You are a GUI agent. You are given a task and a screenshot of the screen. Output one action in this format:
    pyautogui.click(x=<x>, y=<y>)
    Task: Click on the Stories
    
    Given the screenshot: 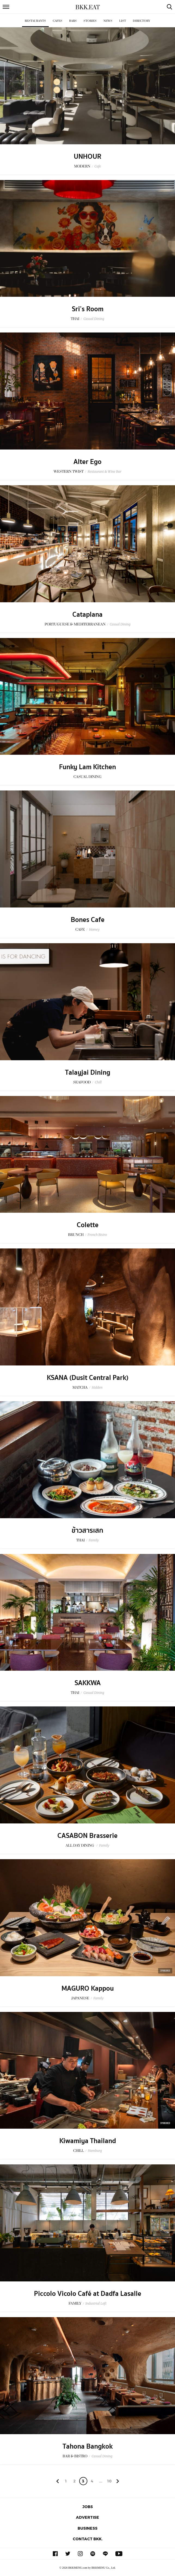 What is the action you would take?
    pyautogui.click(x=90, y=21)
    